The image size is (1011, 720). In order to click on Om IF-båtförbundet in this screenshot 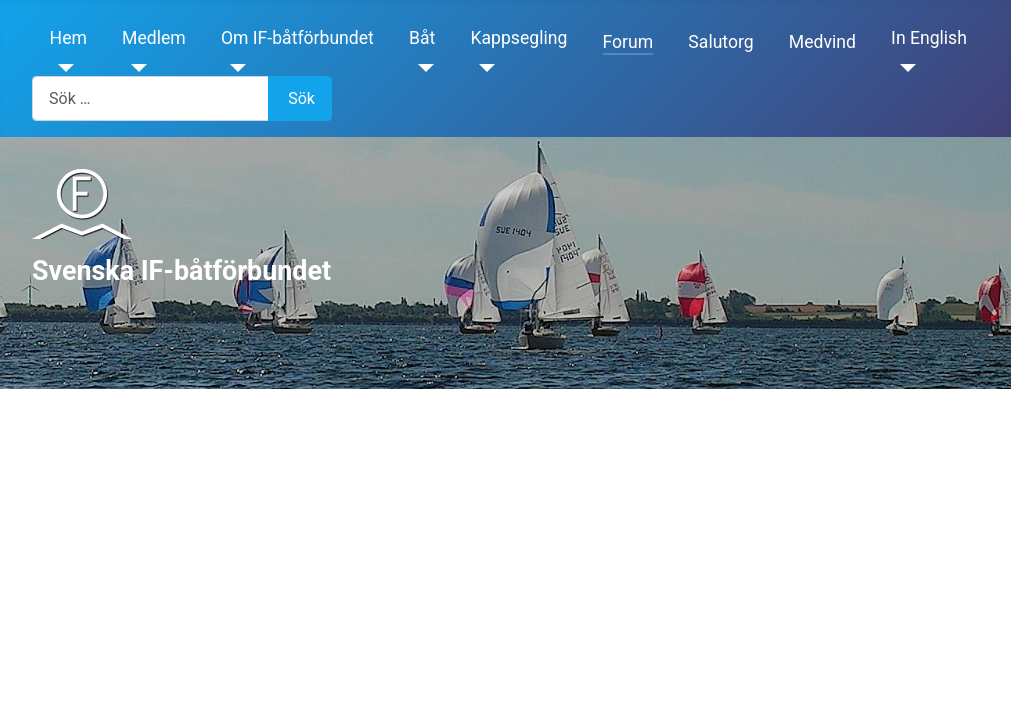, I will do `click(297, 38)`.